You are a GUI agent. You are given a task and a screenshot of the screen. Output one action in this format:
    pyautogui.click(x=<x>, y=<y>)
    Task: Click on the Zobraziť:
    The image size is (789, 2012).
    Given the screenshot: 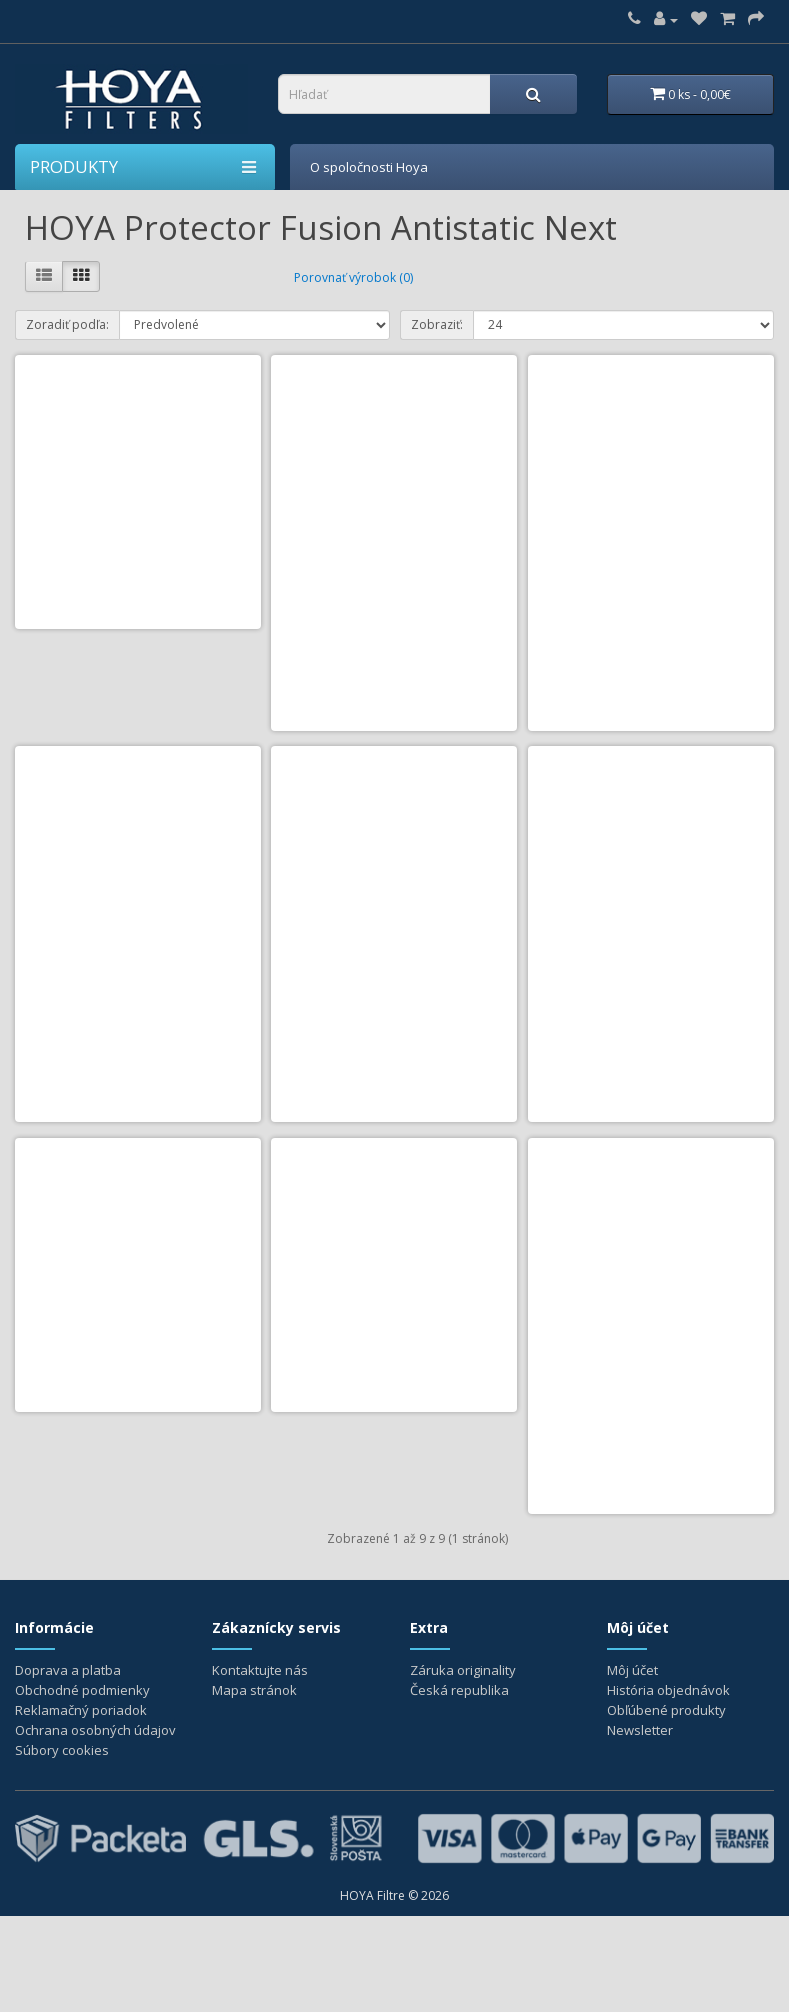 What is the action you would take?
    pyautogui.click(x=437, y=322)
    